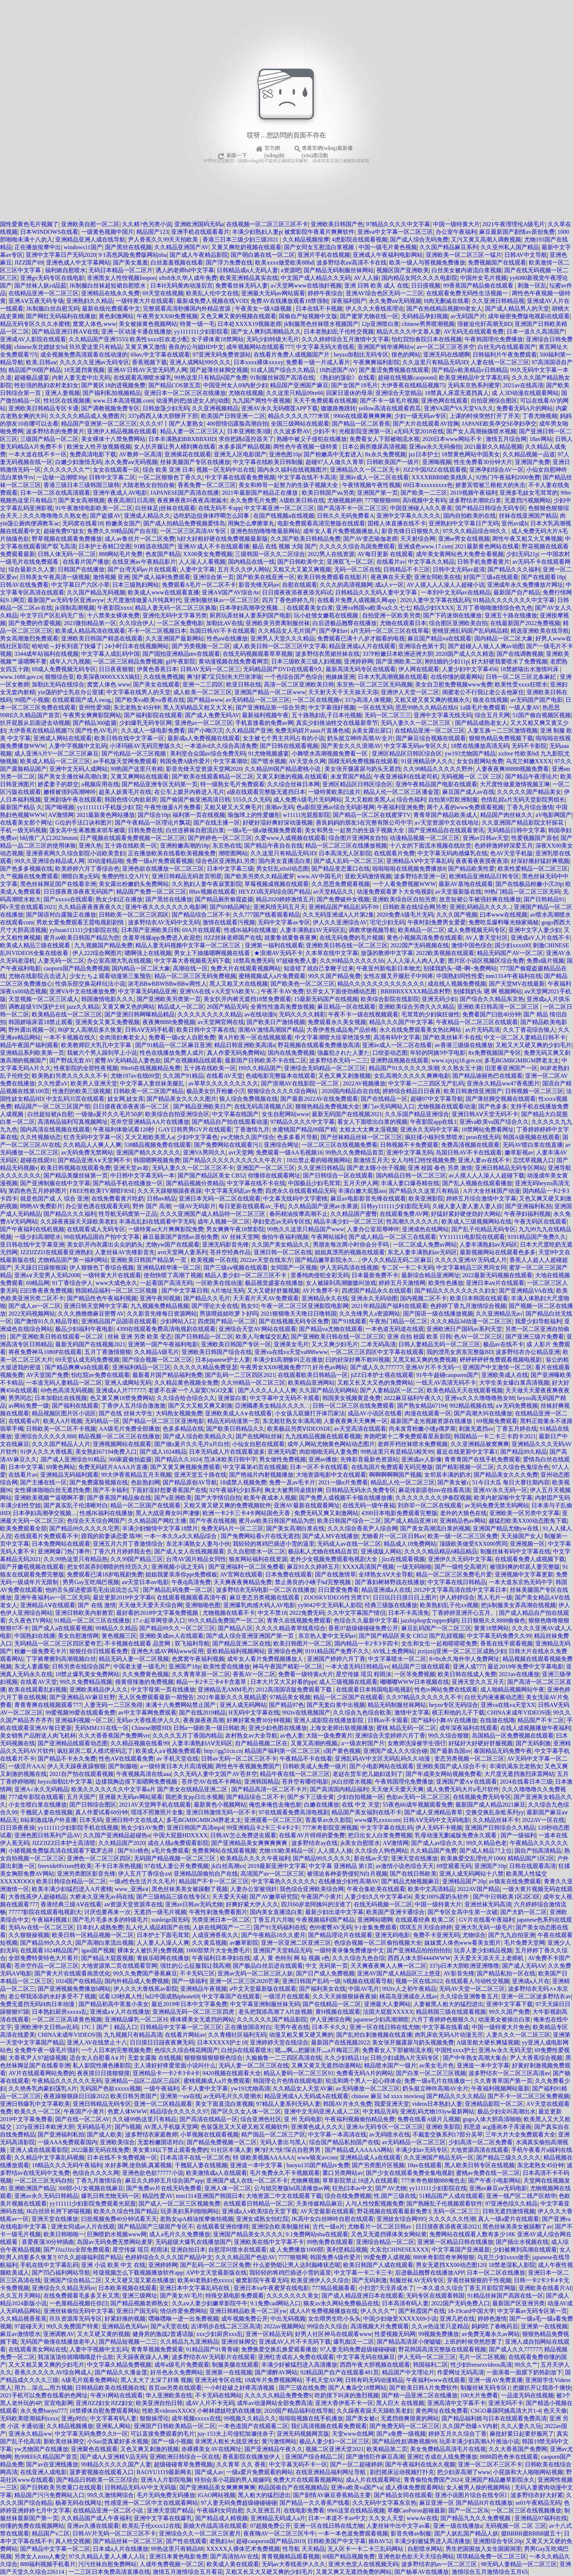  I want to click on 国产精品综合二区不卡, so click(201, 915).